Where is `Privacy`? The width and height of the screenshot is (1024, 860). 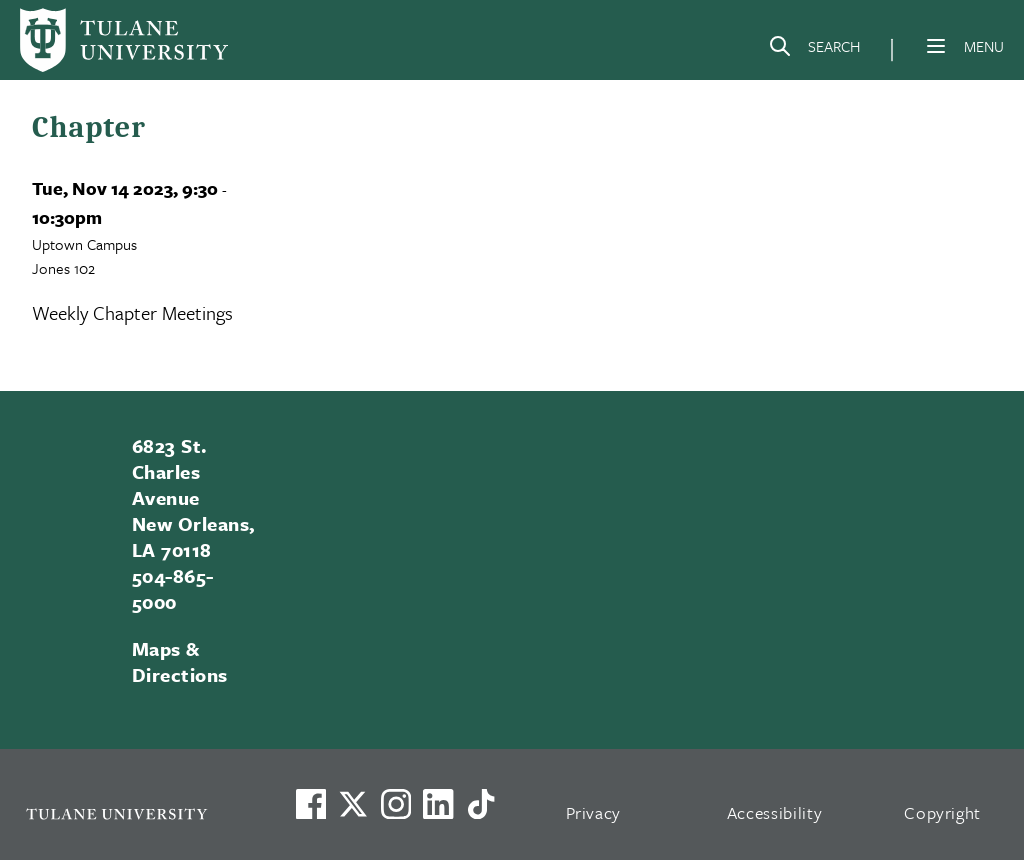 Privacy is located at coordinates (594, 812).